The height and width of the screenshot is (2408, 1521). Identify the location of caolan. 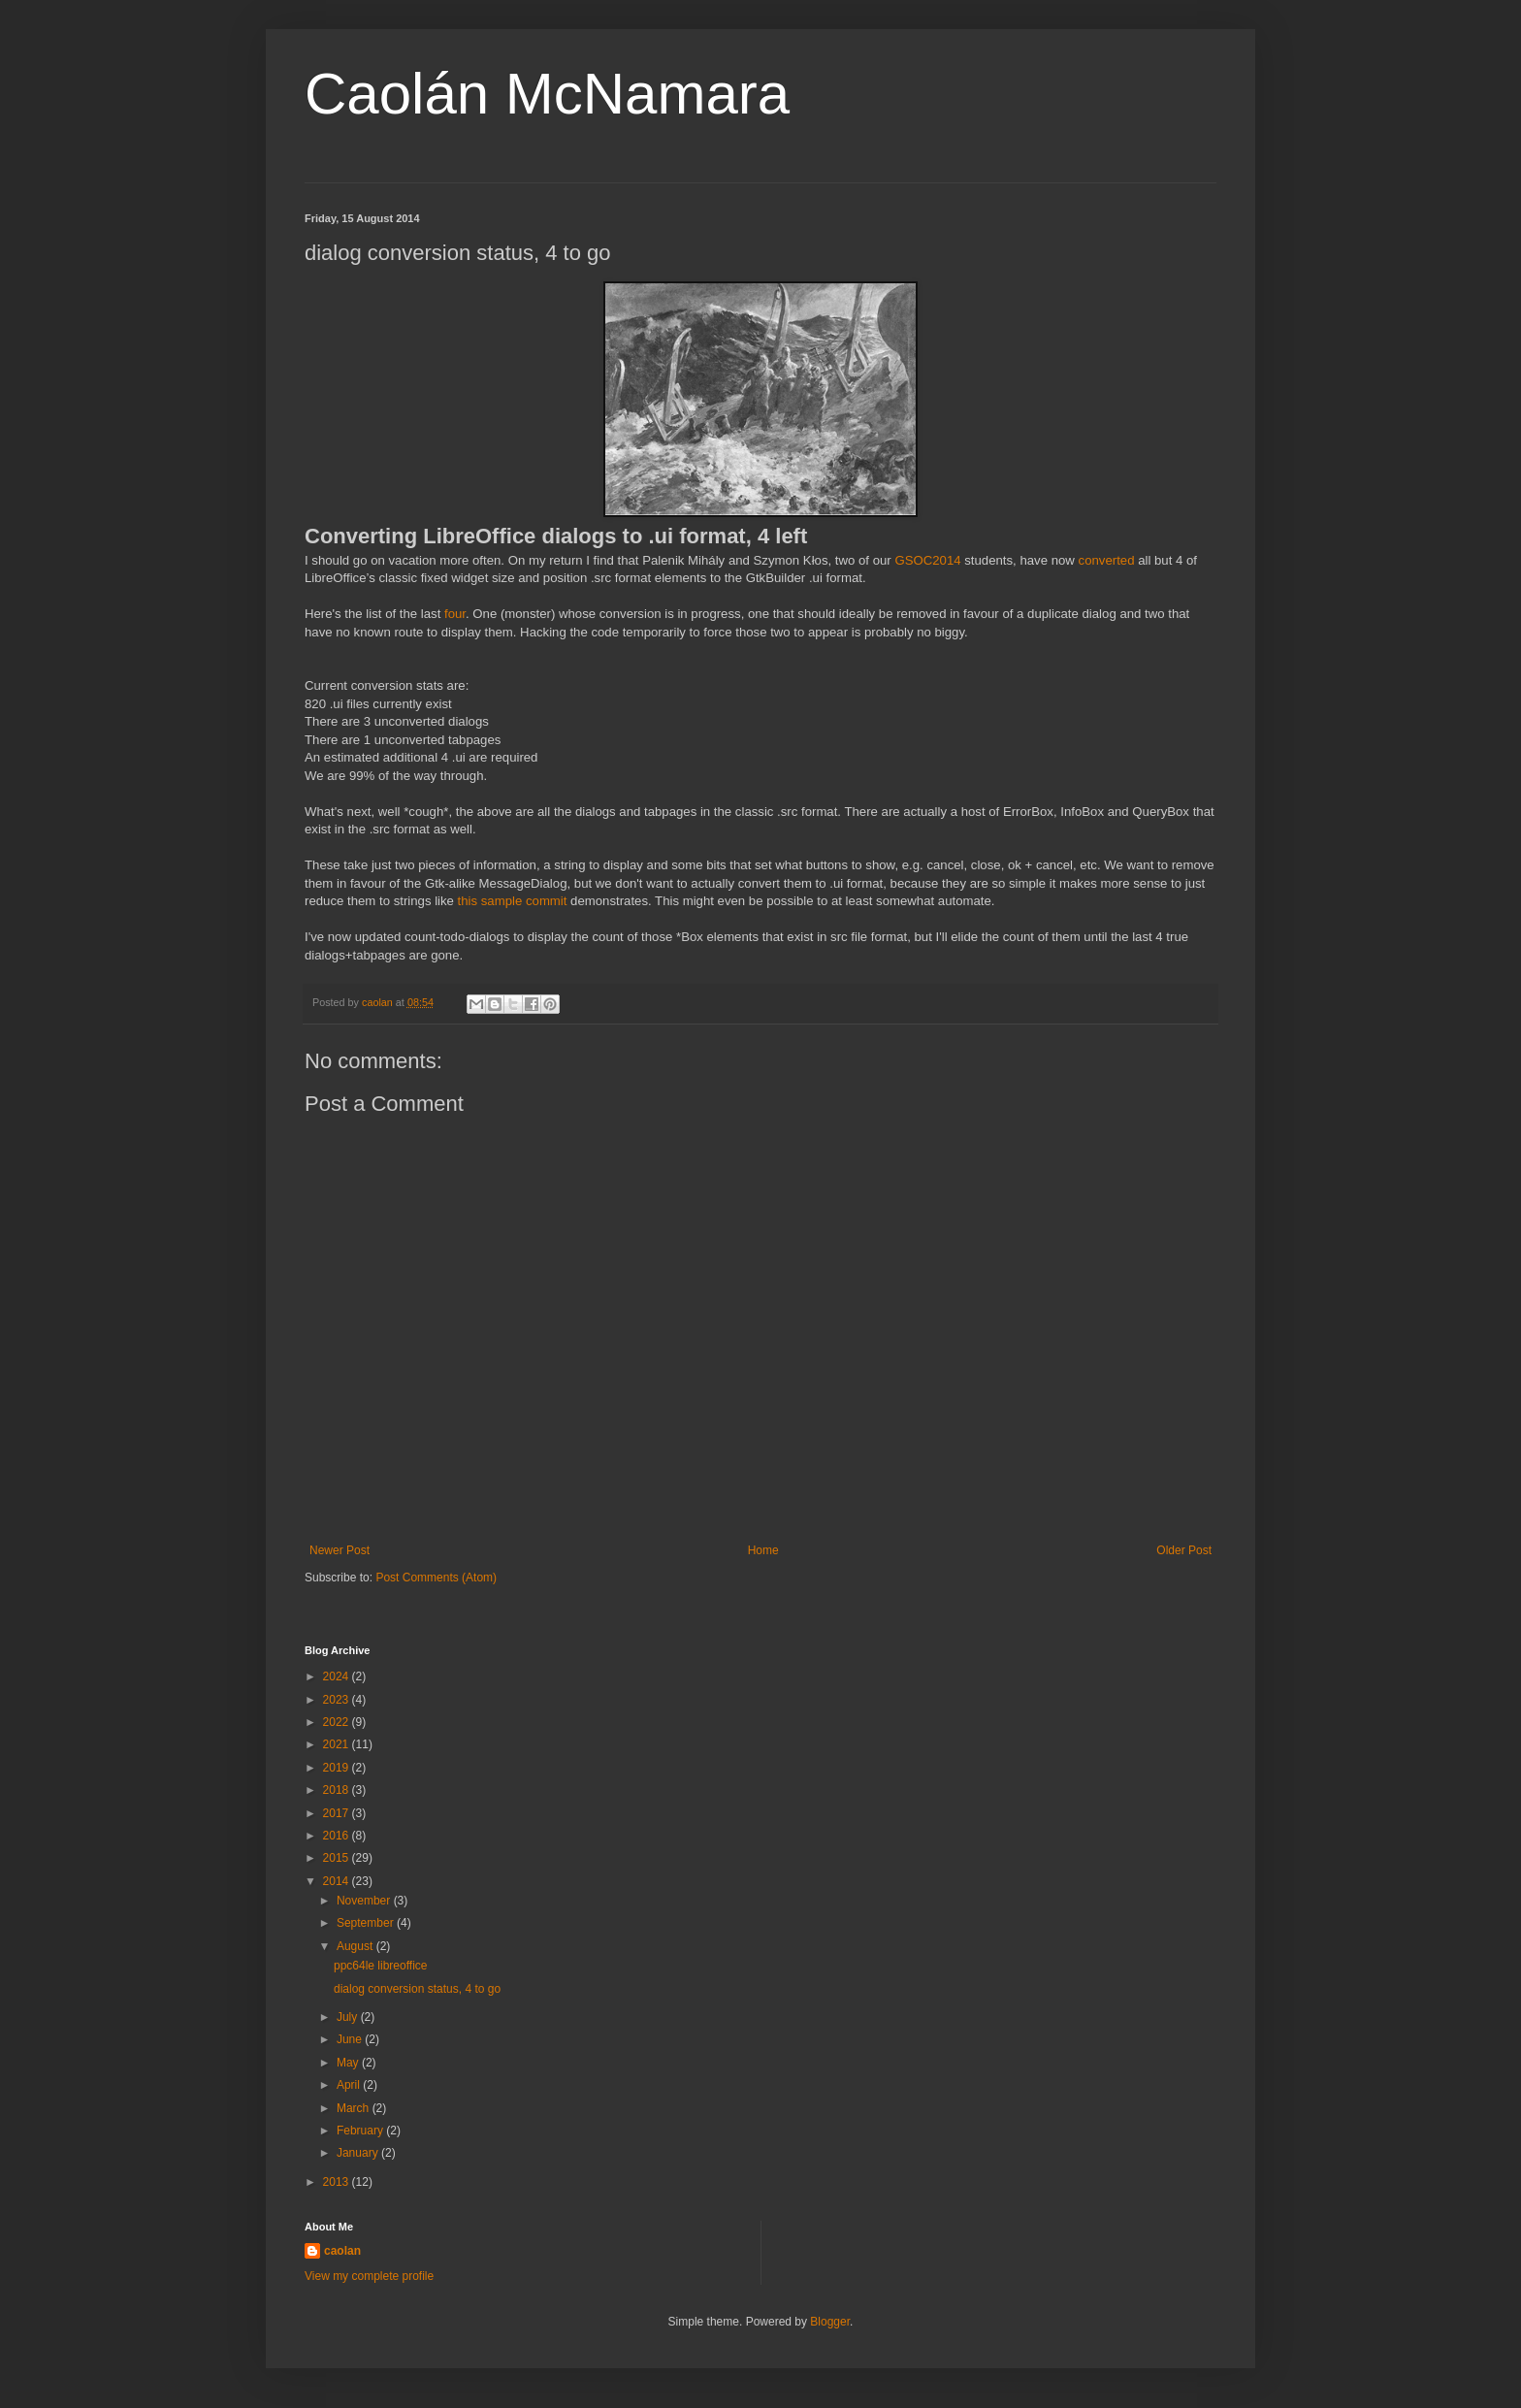
(342, 2251).